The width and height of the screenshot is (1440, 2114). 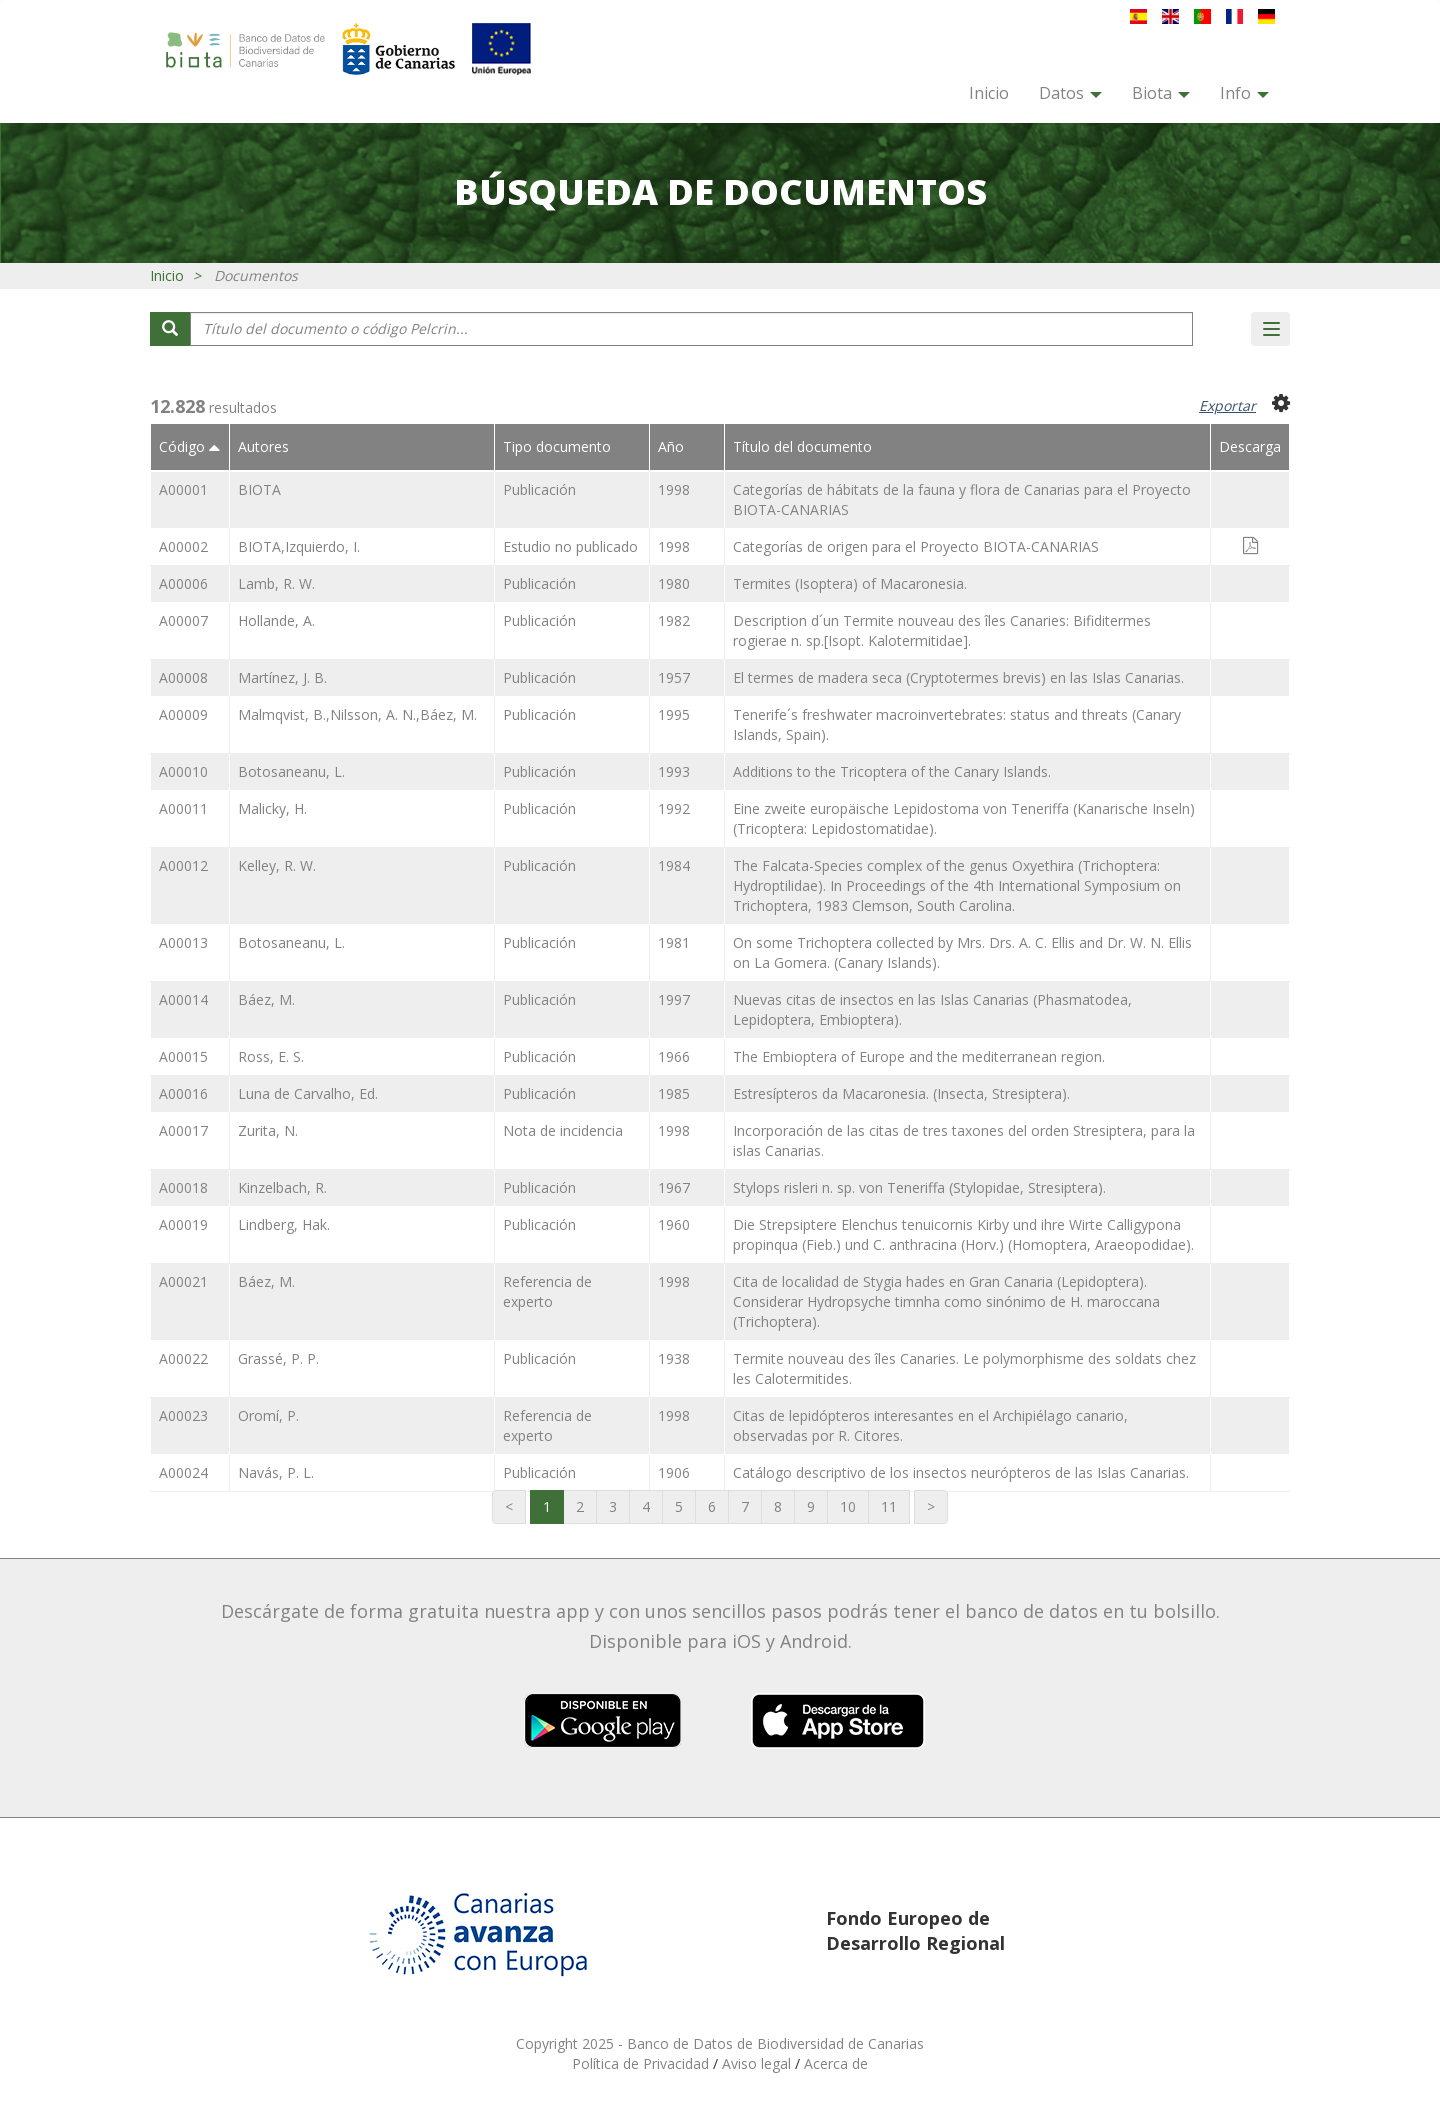 I want to click on Año, so click(x=671, y=446).